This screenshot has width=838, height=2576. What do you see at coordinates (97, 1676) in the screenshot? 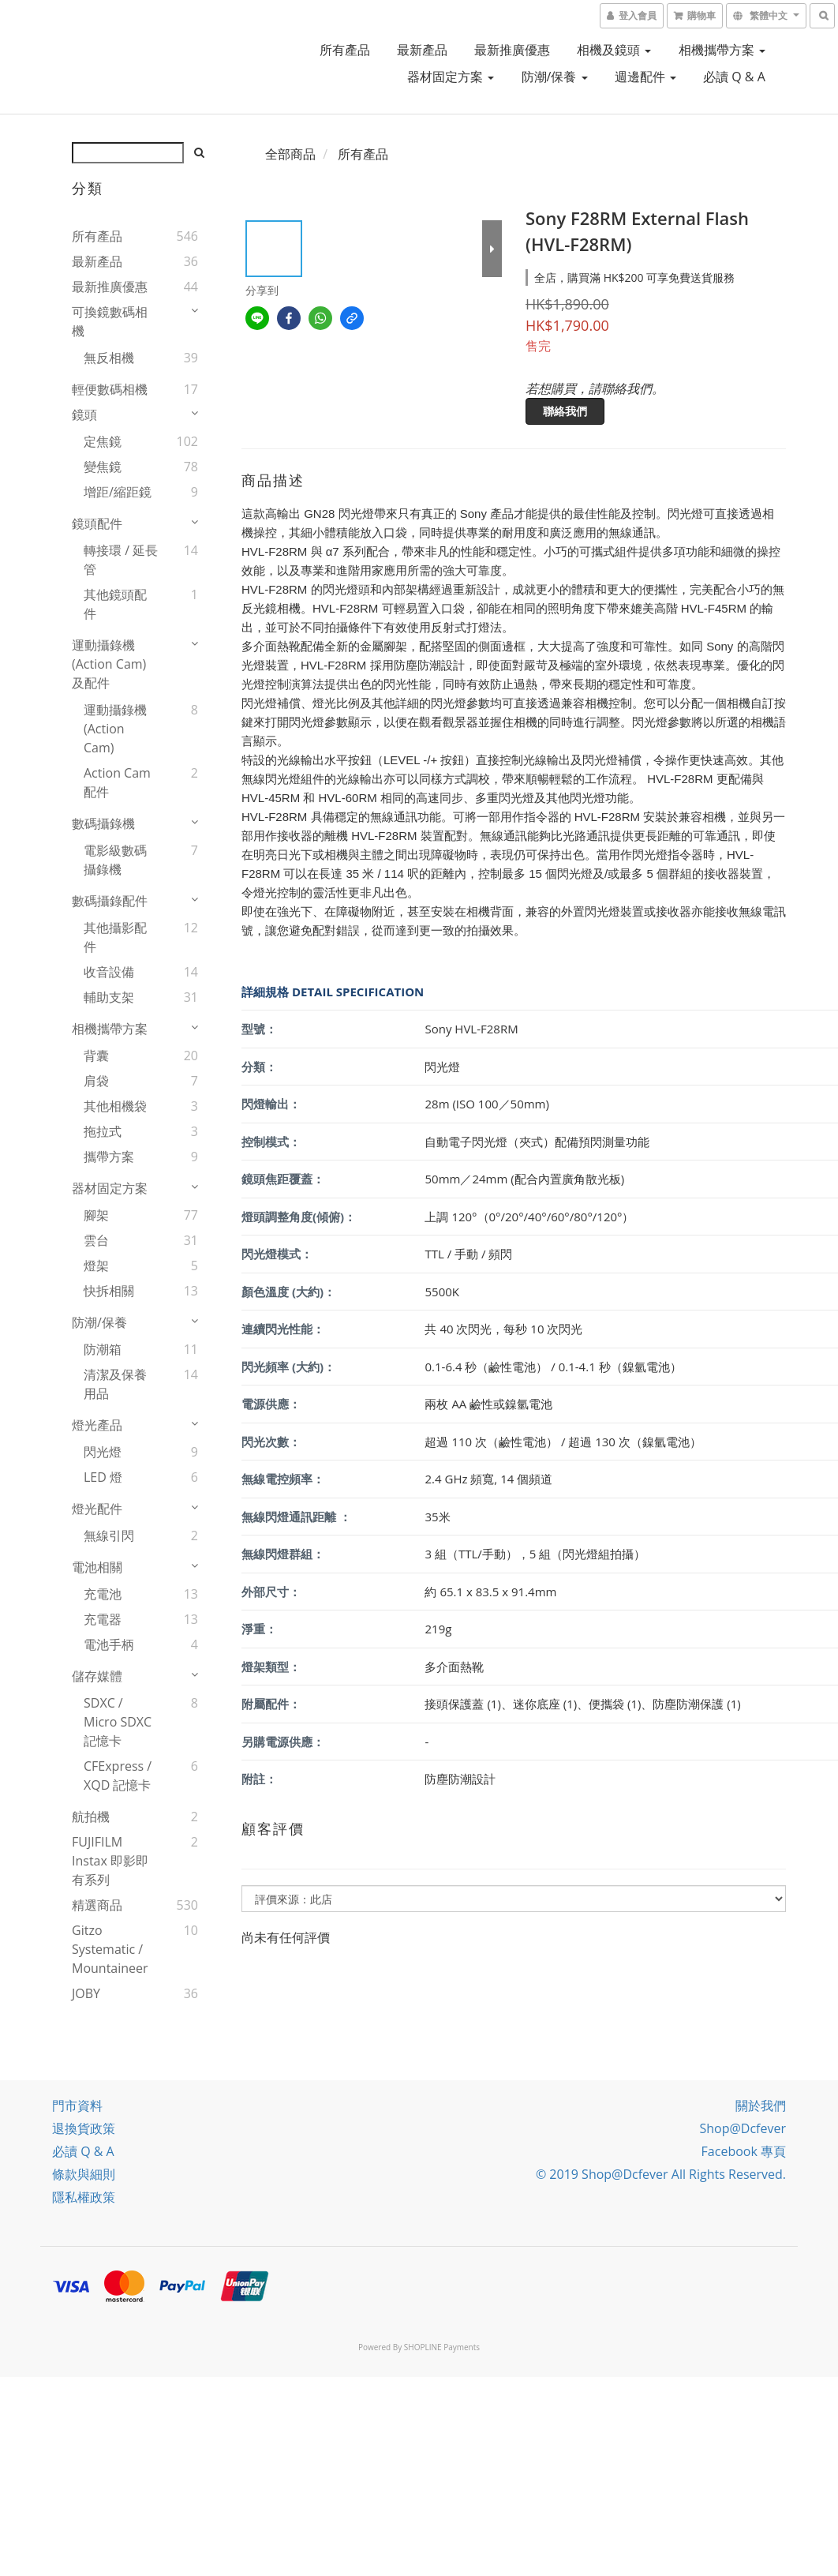
I see `儲存媒體` at bounding box center [97, 1676].